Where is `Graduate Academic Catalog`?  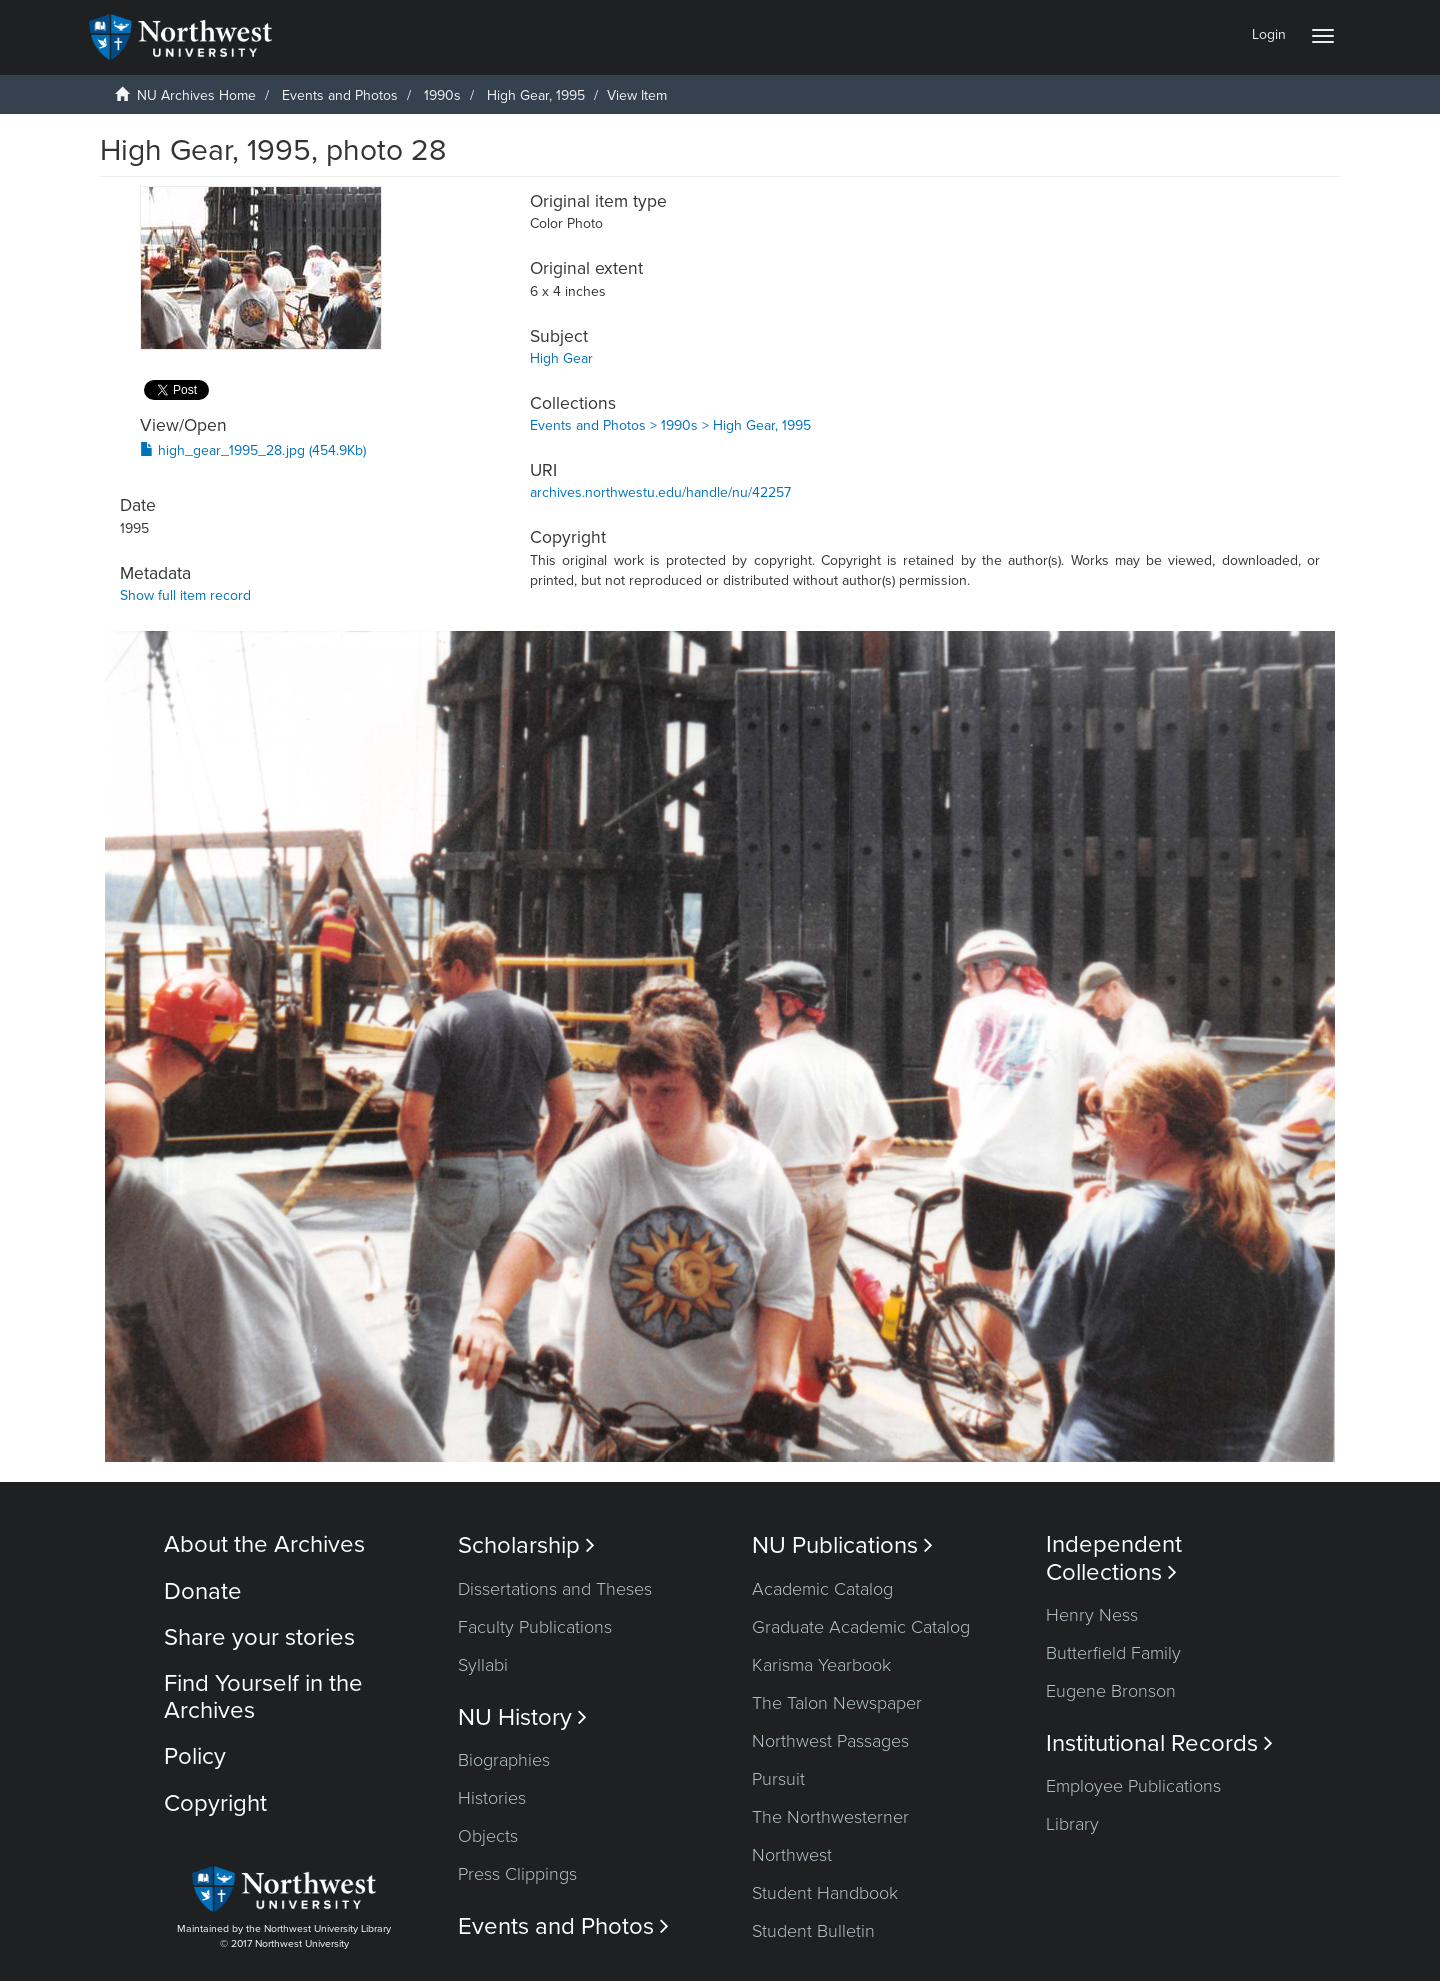
Graduate Academic Catalog is located at coordinates (861, 1627).